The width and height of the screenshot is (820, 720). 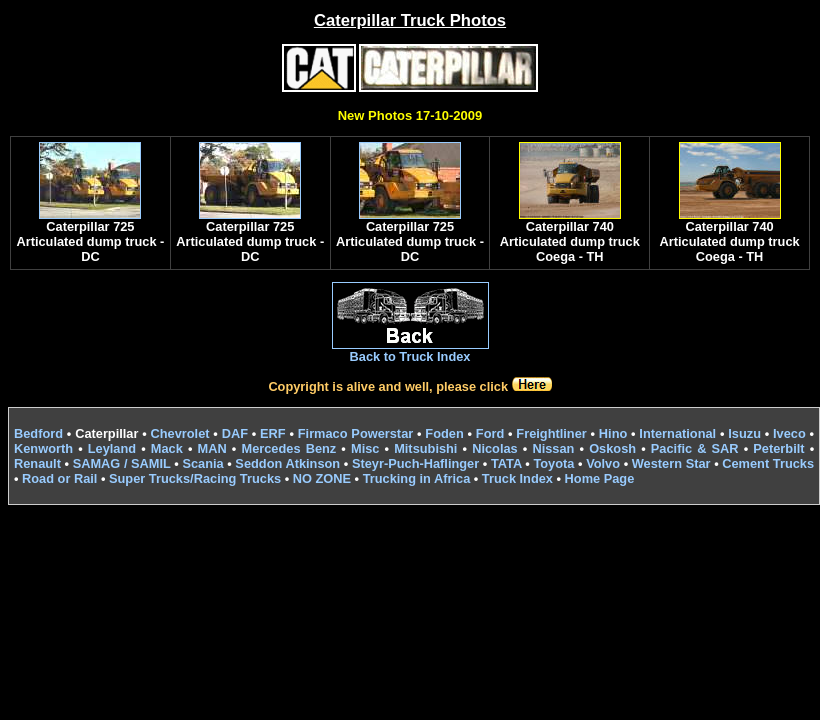 I want to click on Super Trucks/Racing Trucks, so click(x=195, y=478).